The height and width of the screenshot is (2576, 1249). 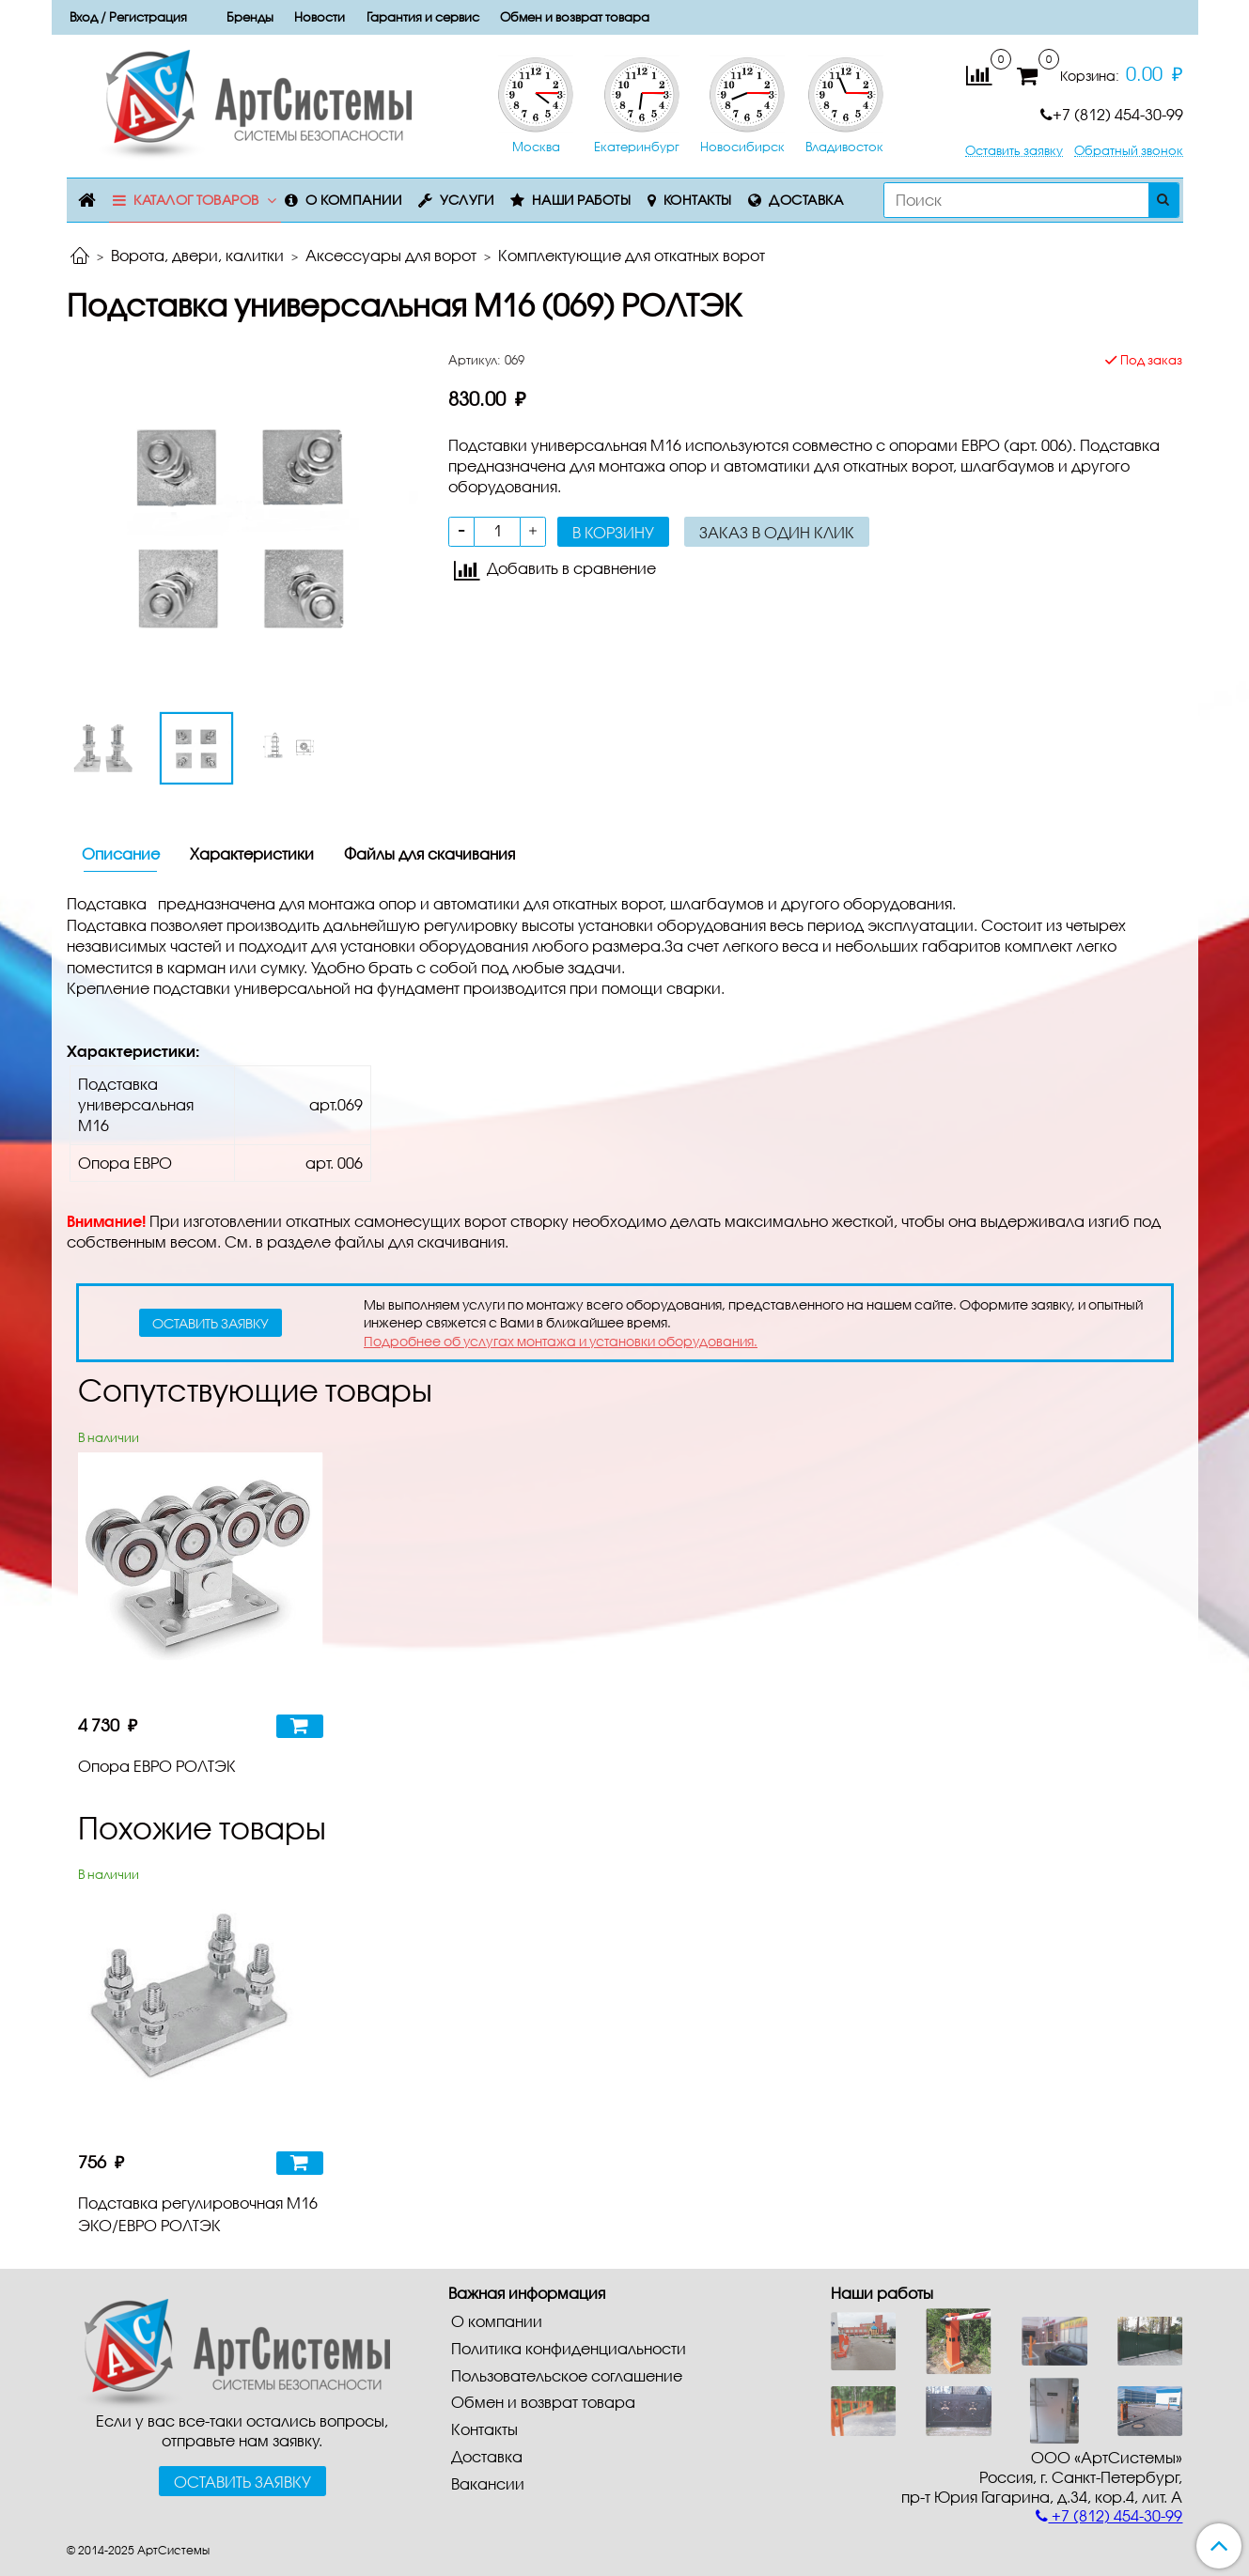 I want to click on Вакансии, so click(x=487, y=2483).